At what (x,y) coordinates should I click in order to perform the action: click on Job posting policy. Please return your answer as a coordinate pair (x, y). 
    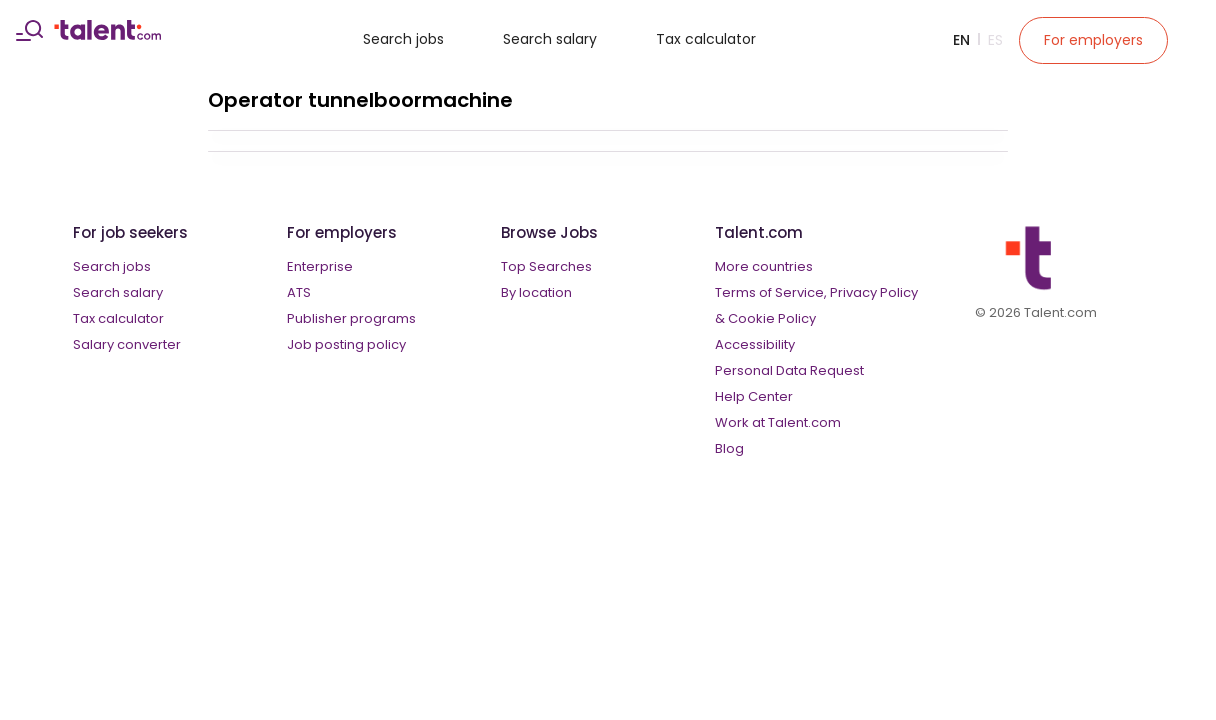
    Looking at the image, I should click on (346, 344).